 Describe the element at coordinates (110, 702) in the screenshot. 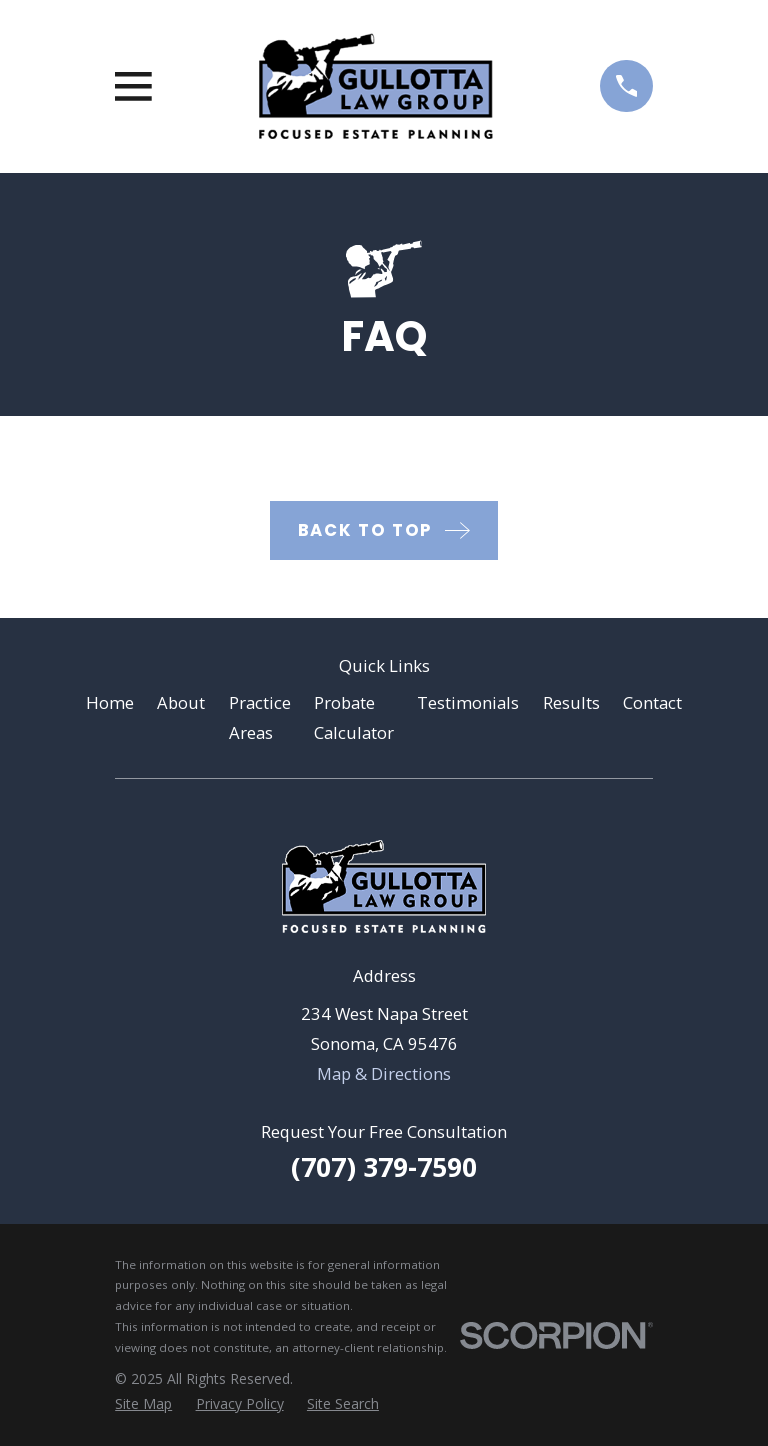

I see `Home` at that location.